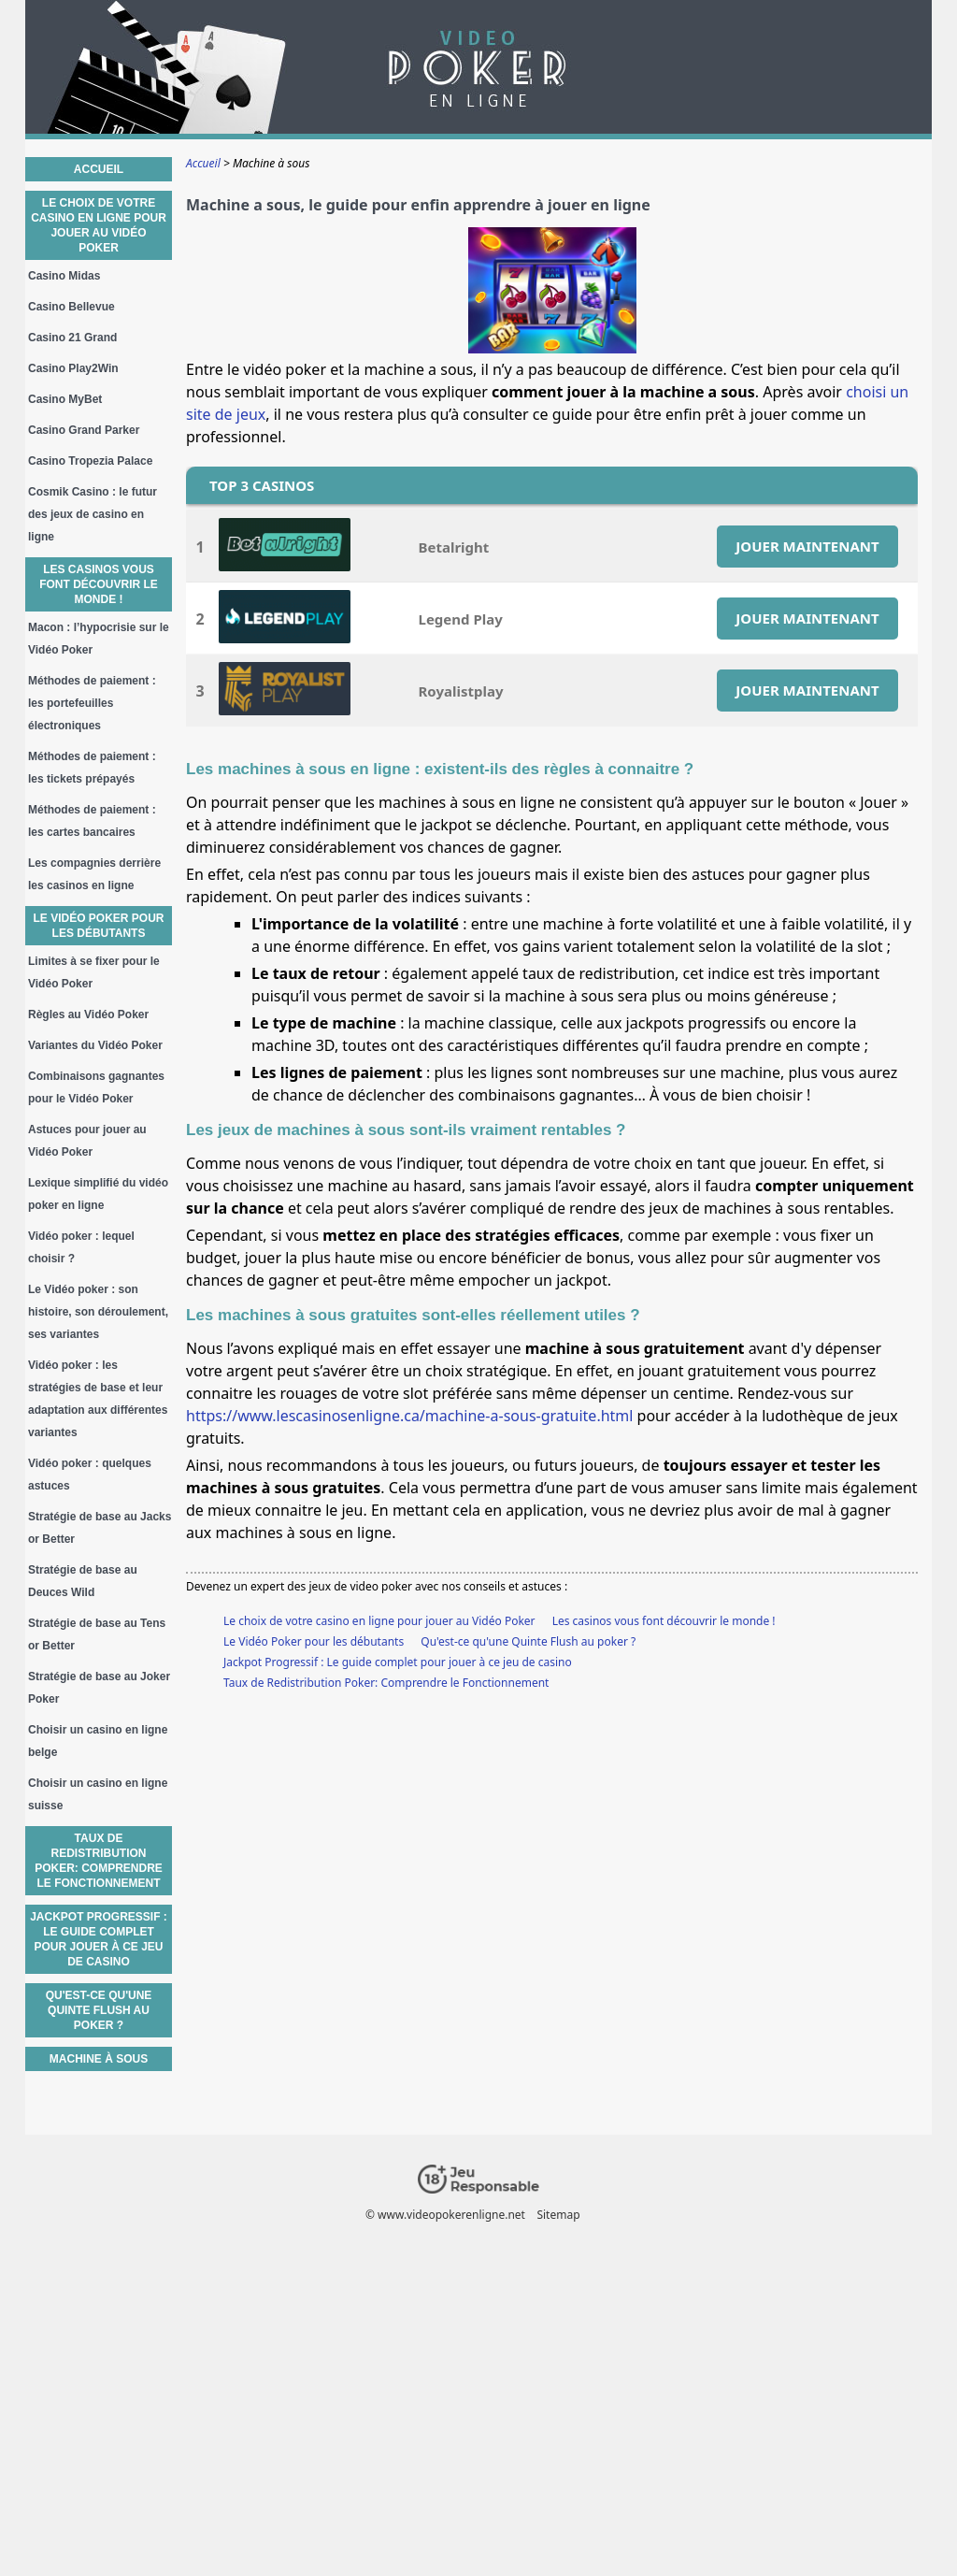 This screenshot has height=2576, width=957. What do you see at coordinates (92, 821) in the screenshot?
I see `Méthodes de paiement : les cartes bancaires` at bounding box center [92, 821].